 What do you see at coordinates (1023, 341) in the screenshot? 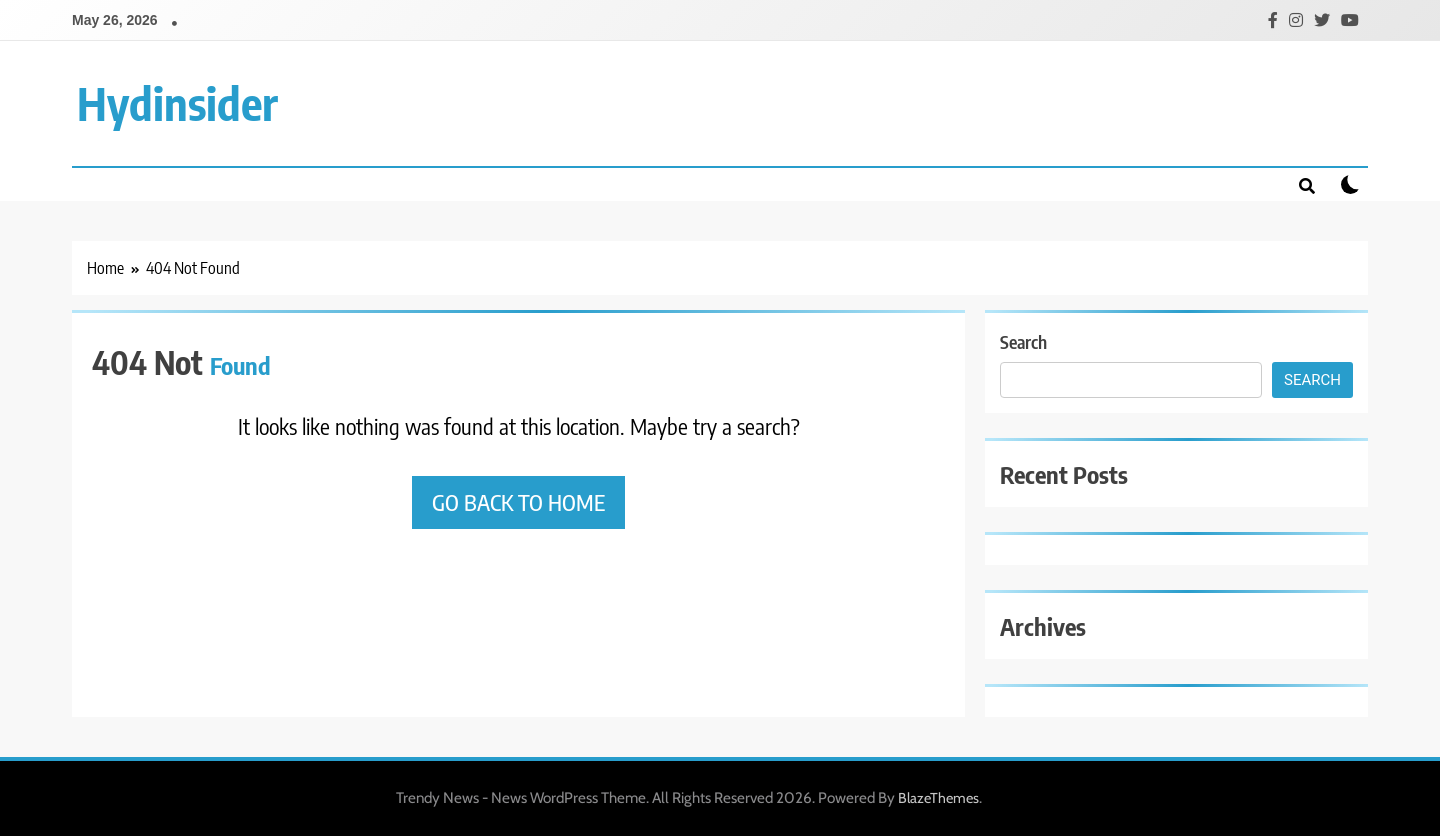
I see `Search` at bounding box center [1023, 341].